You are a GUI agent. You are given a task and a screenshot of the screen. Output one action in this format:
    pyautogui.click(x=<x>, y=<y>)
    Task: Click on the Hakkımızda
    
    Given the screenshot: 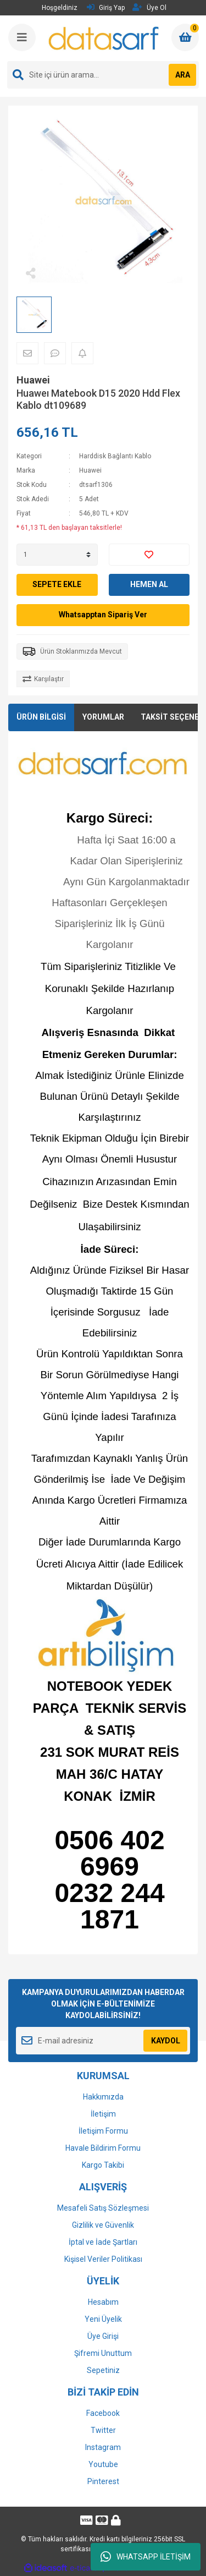 What is the action you would take?
    pyautogui.click(x=103, y=2096)
    